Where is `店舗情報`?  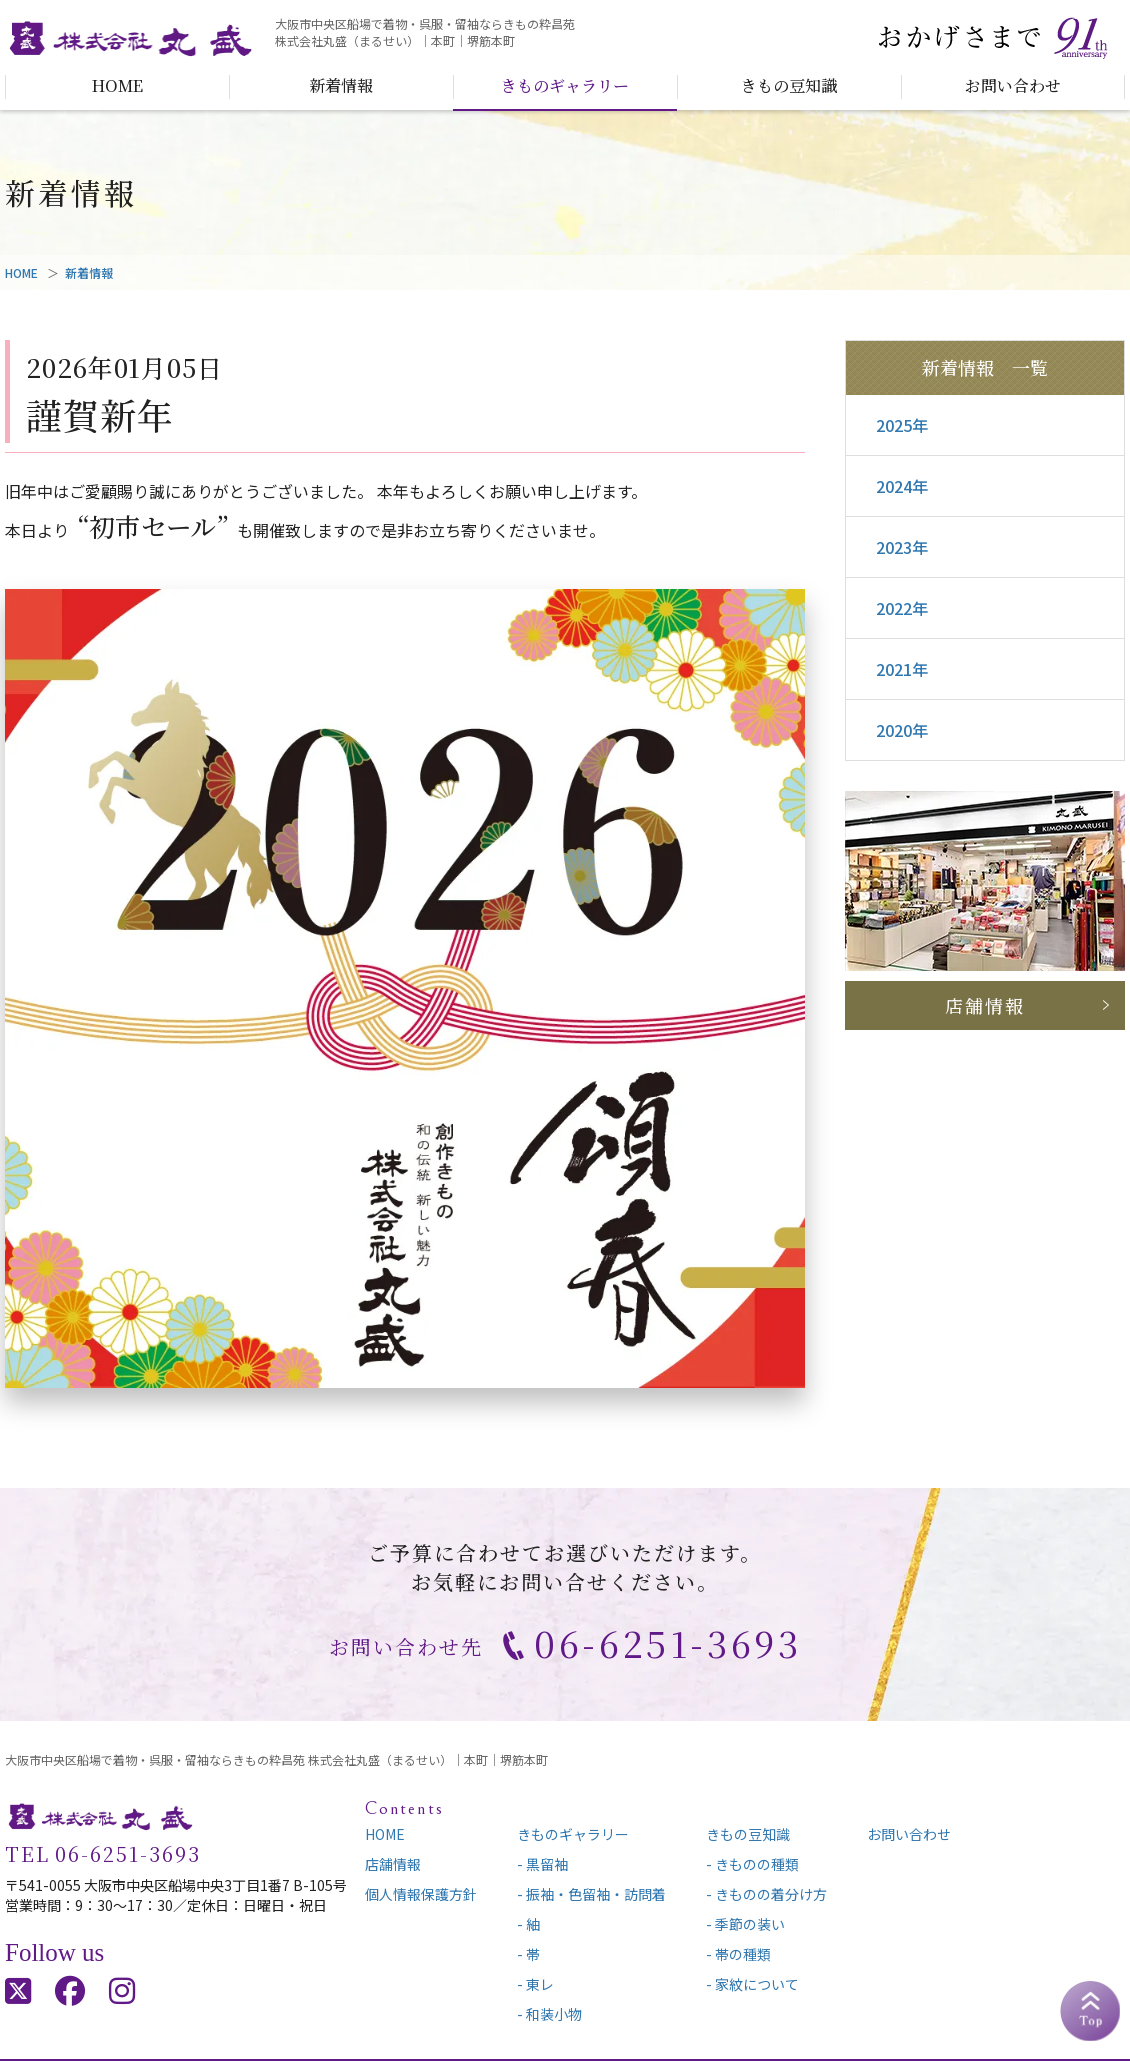 店舗情報 is located at coordinates (984, 1005).